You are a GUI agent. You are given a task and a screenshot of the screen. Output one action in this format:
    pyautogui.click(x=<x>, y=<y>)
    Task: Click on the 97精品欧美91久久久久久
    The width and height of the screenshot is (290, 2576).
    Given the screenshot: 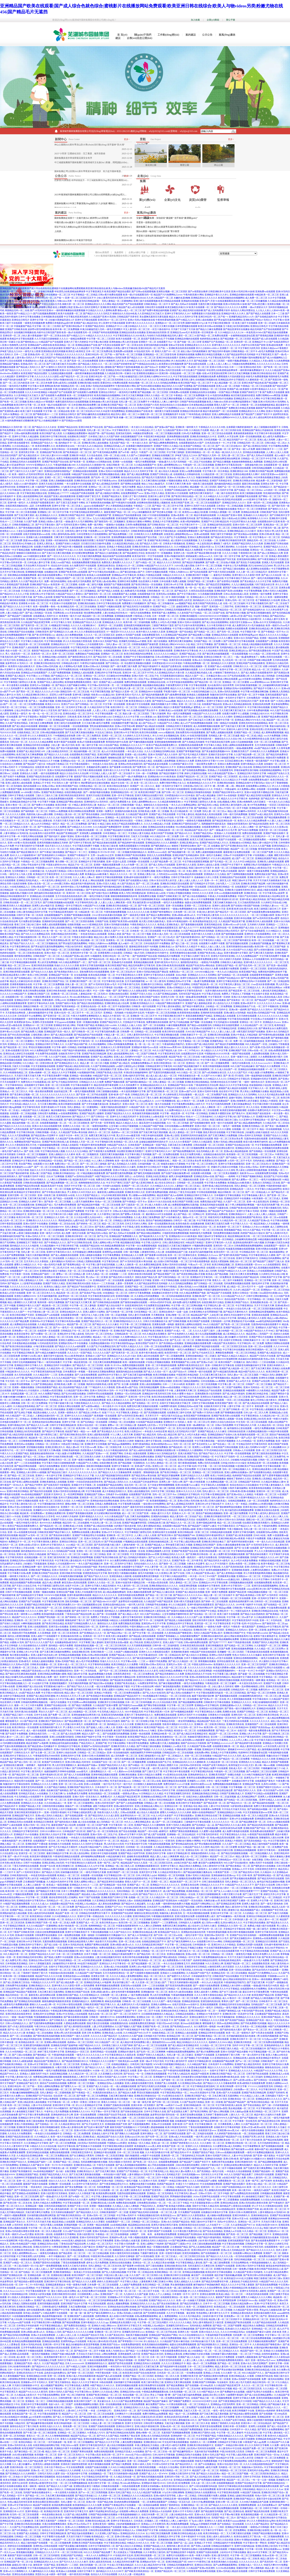 What is the action you would take?
    pyautogui.click(x=17, y=1371)
    